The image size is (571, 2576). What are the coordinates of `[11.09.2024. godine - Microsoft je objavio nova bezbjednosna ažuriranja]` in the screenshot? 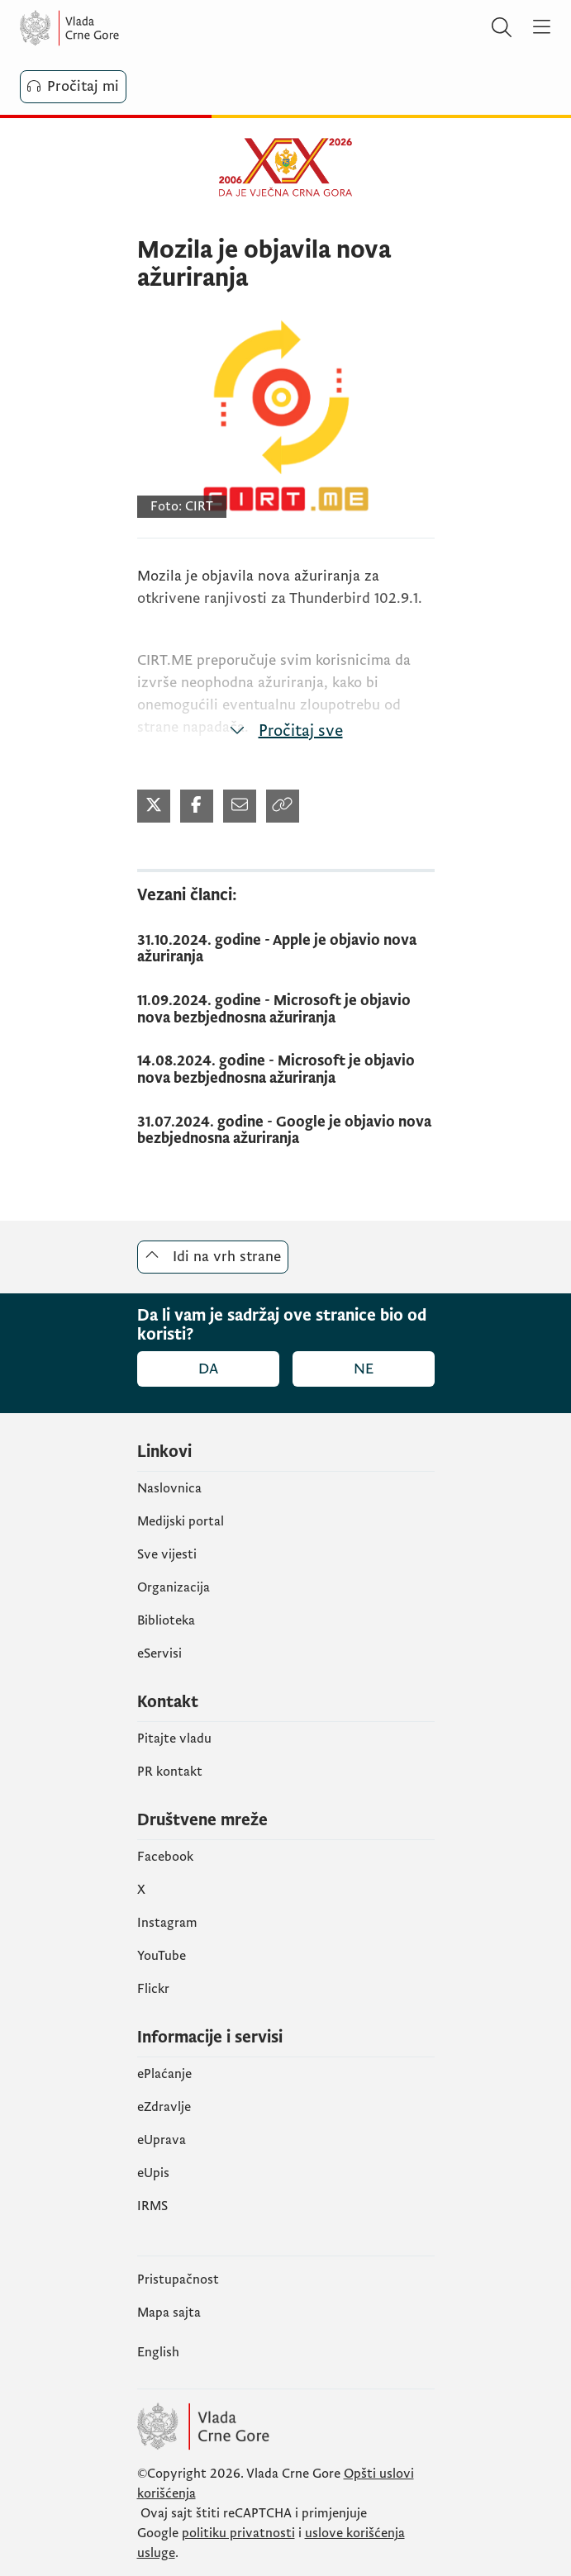 It's located at (286, 1010).